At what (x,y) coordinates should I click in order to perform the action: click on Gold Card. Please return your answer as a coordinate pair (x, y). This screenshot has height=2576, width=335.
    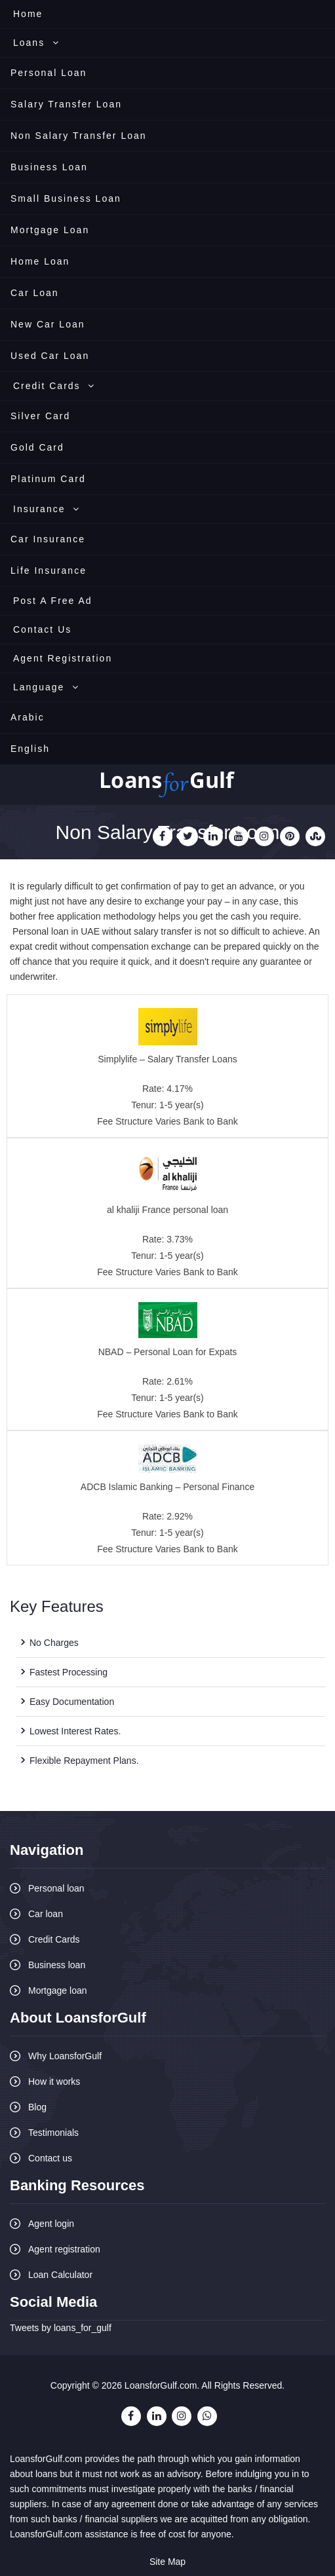
    Looking at the image, I should click on (37, 447).